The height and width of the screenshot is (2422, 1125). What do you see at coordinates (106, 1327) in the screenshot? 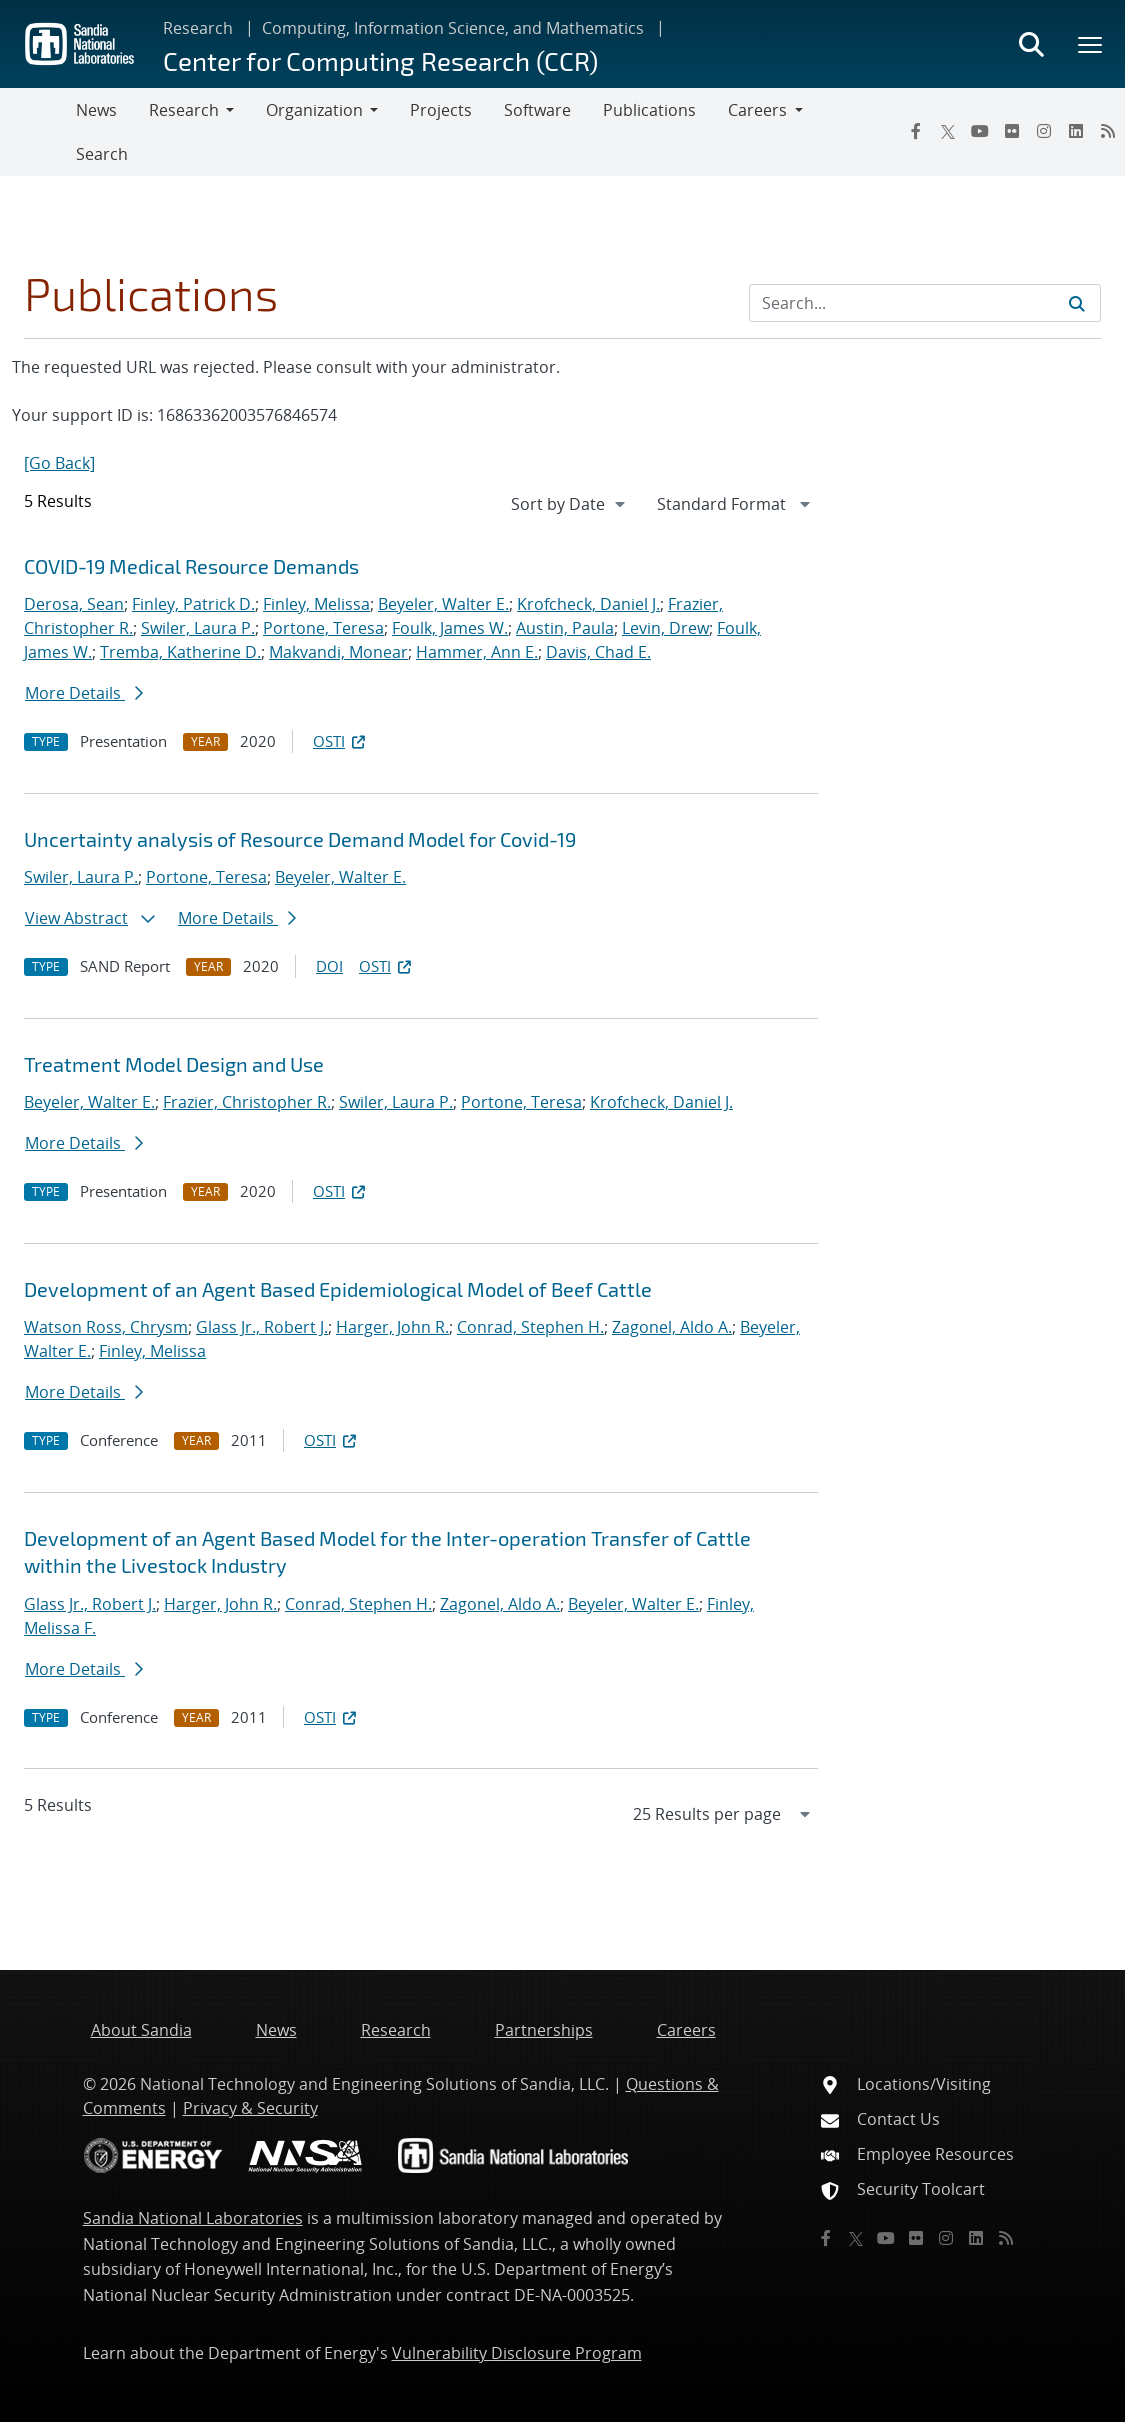
I see `Watson Ross, Chrysm` at bounding box center [106, 1327].